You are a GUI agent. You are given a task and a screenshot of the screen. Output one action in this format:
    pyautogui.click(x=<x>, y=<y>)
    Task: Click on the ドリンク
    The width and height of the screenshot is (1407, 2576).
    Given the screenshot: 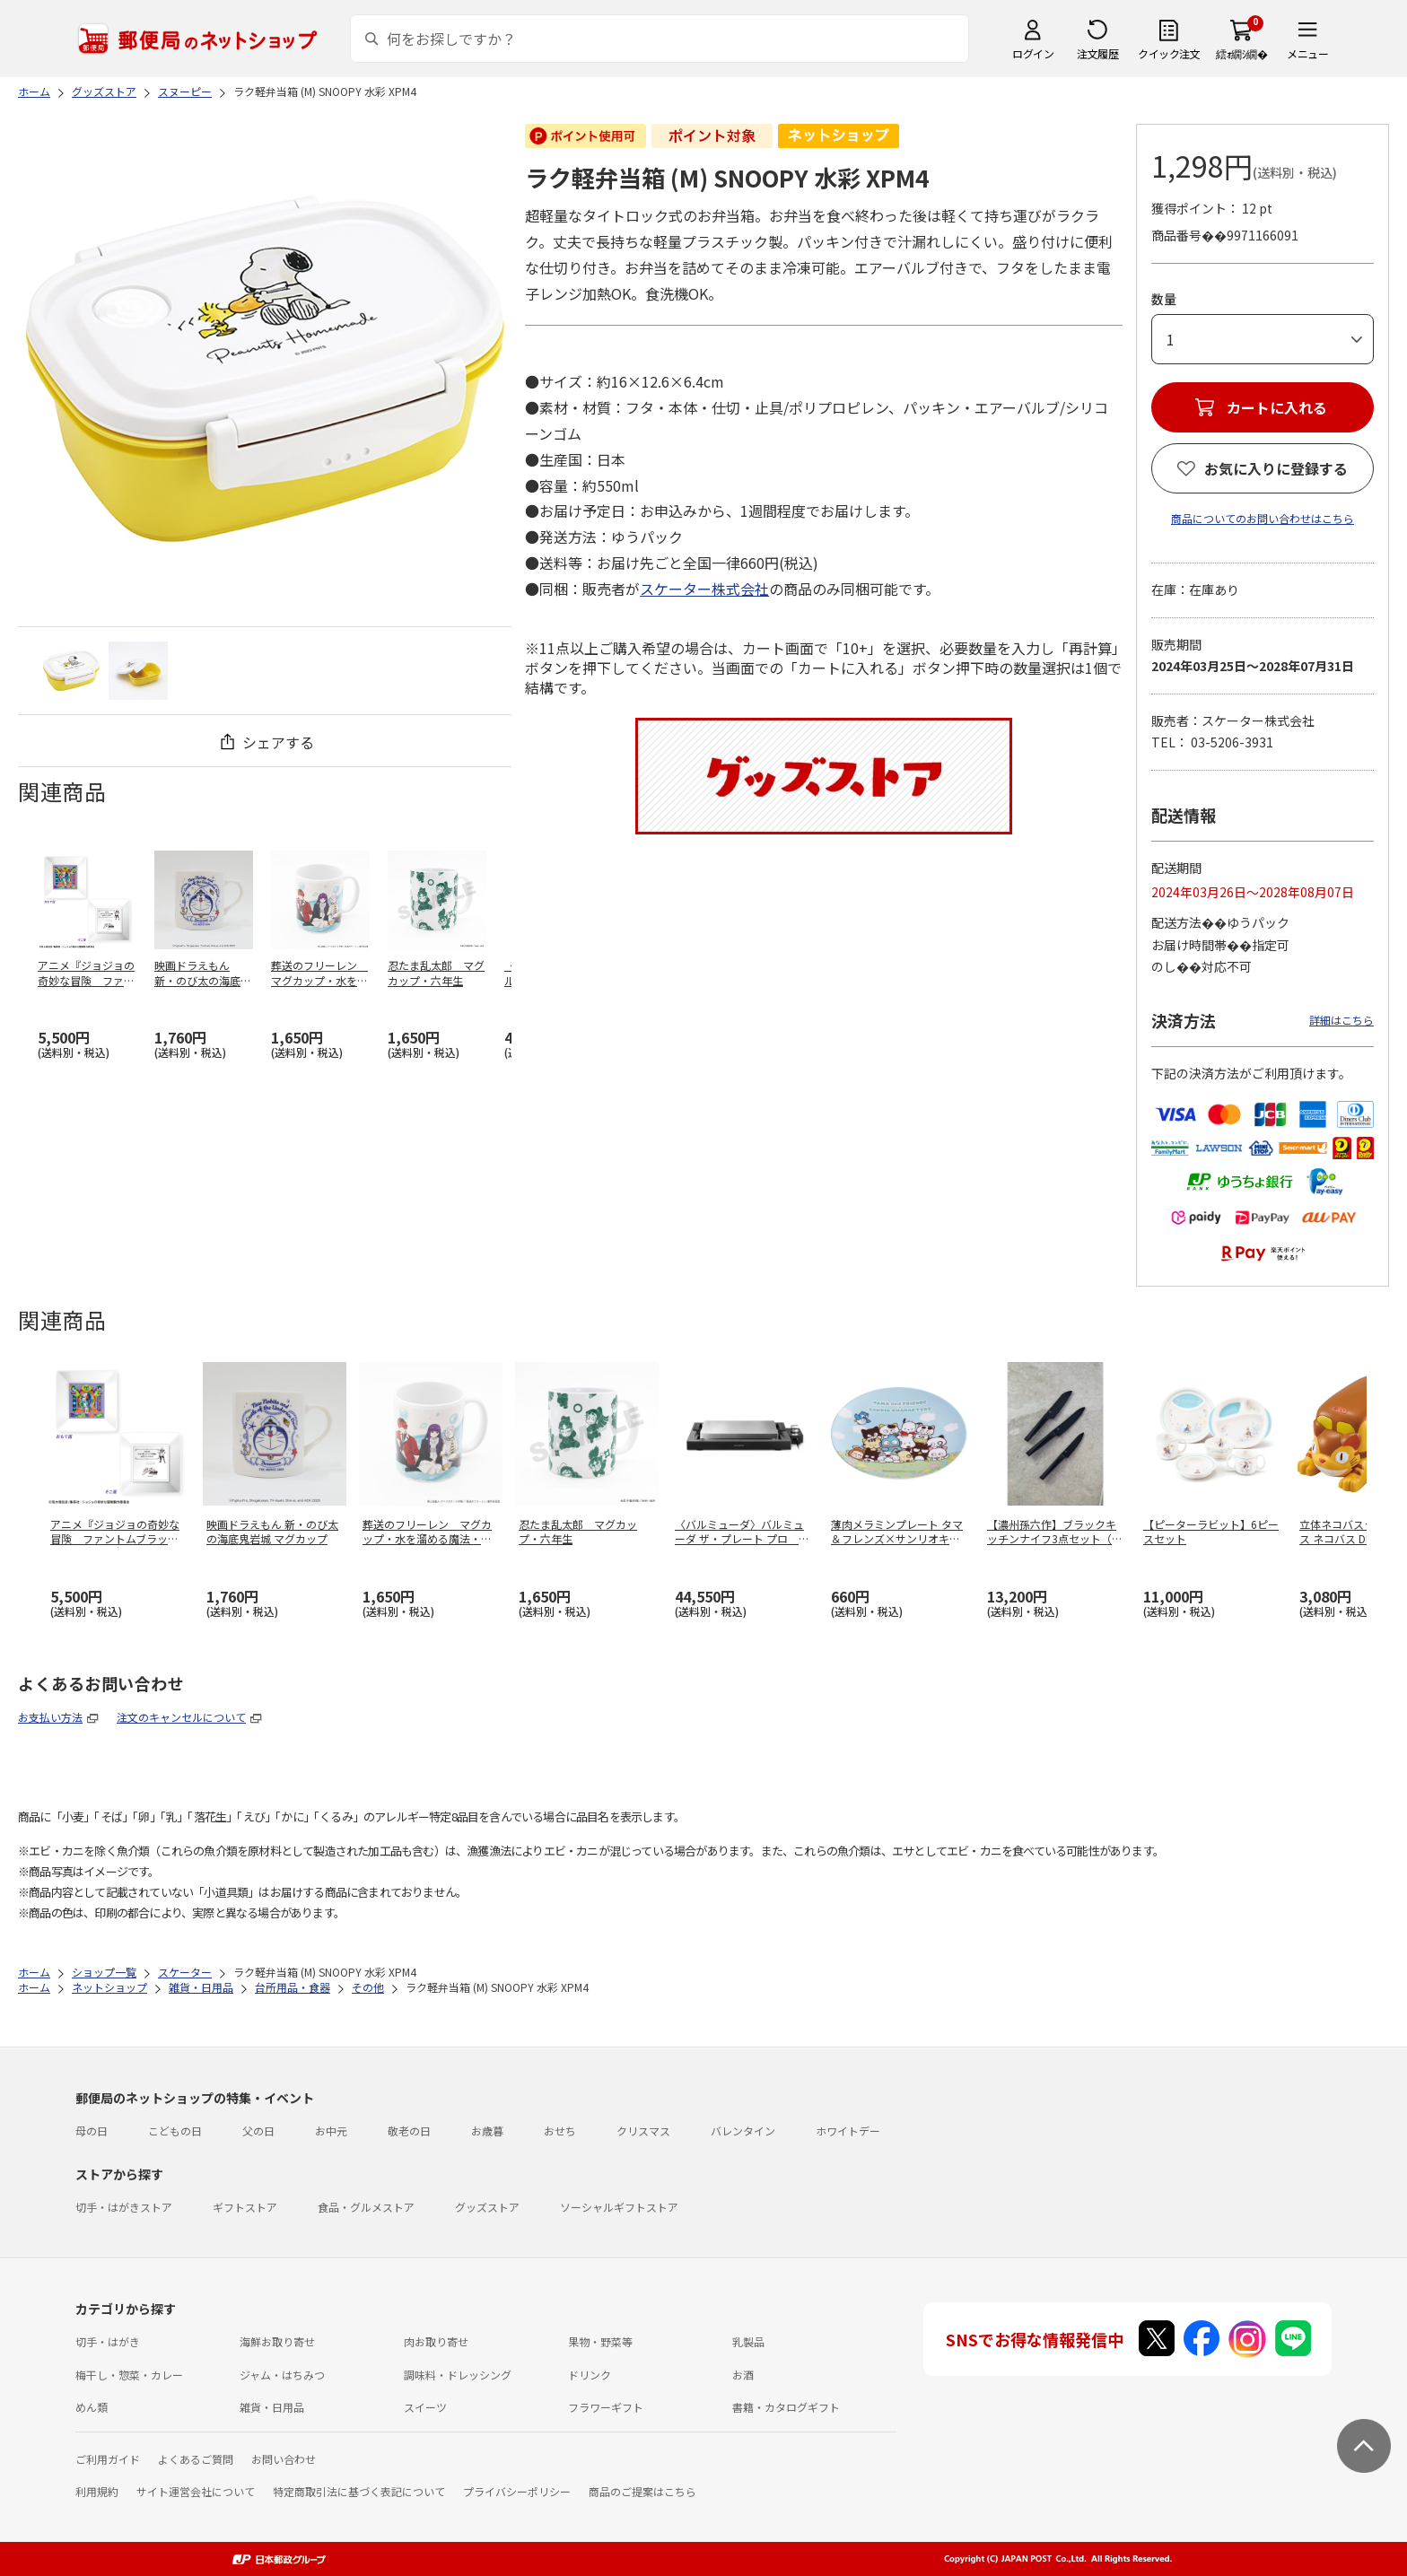 What is the action you would take?
    pyautogui.click(x=589, y=2374)
    